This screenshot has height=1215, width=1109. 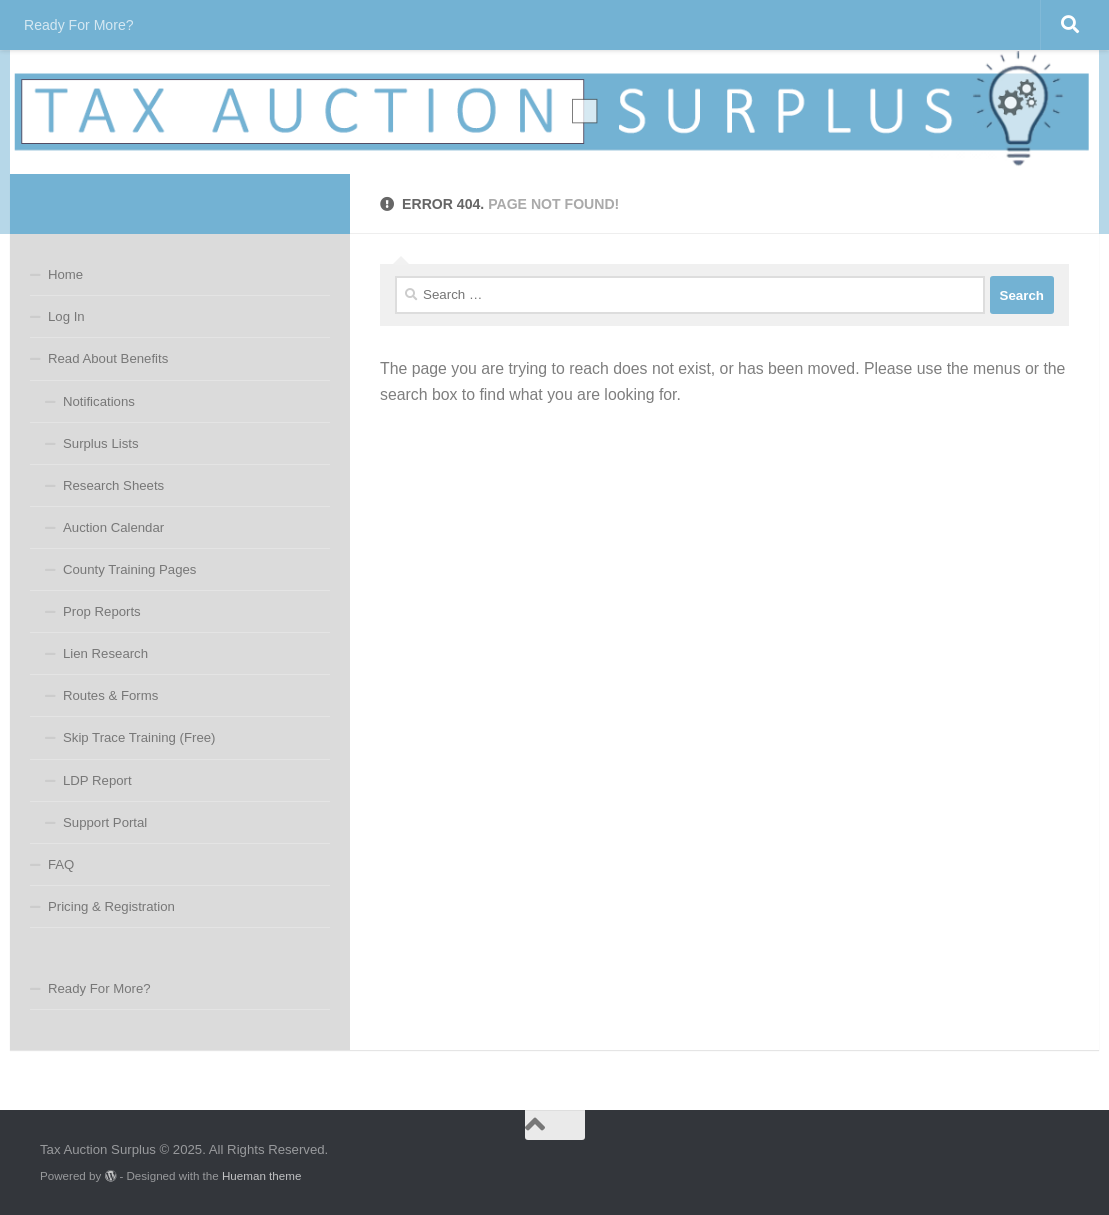 What do you see at coordinates (61, 864) in the screenshot?
I see `FAQ` at bounding box center [61, 864].